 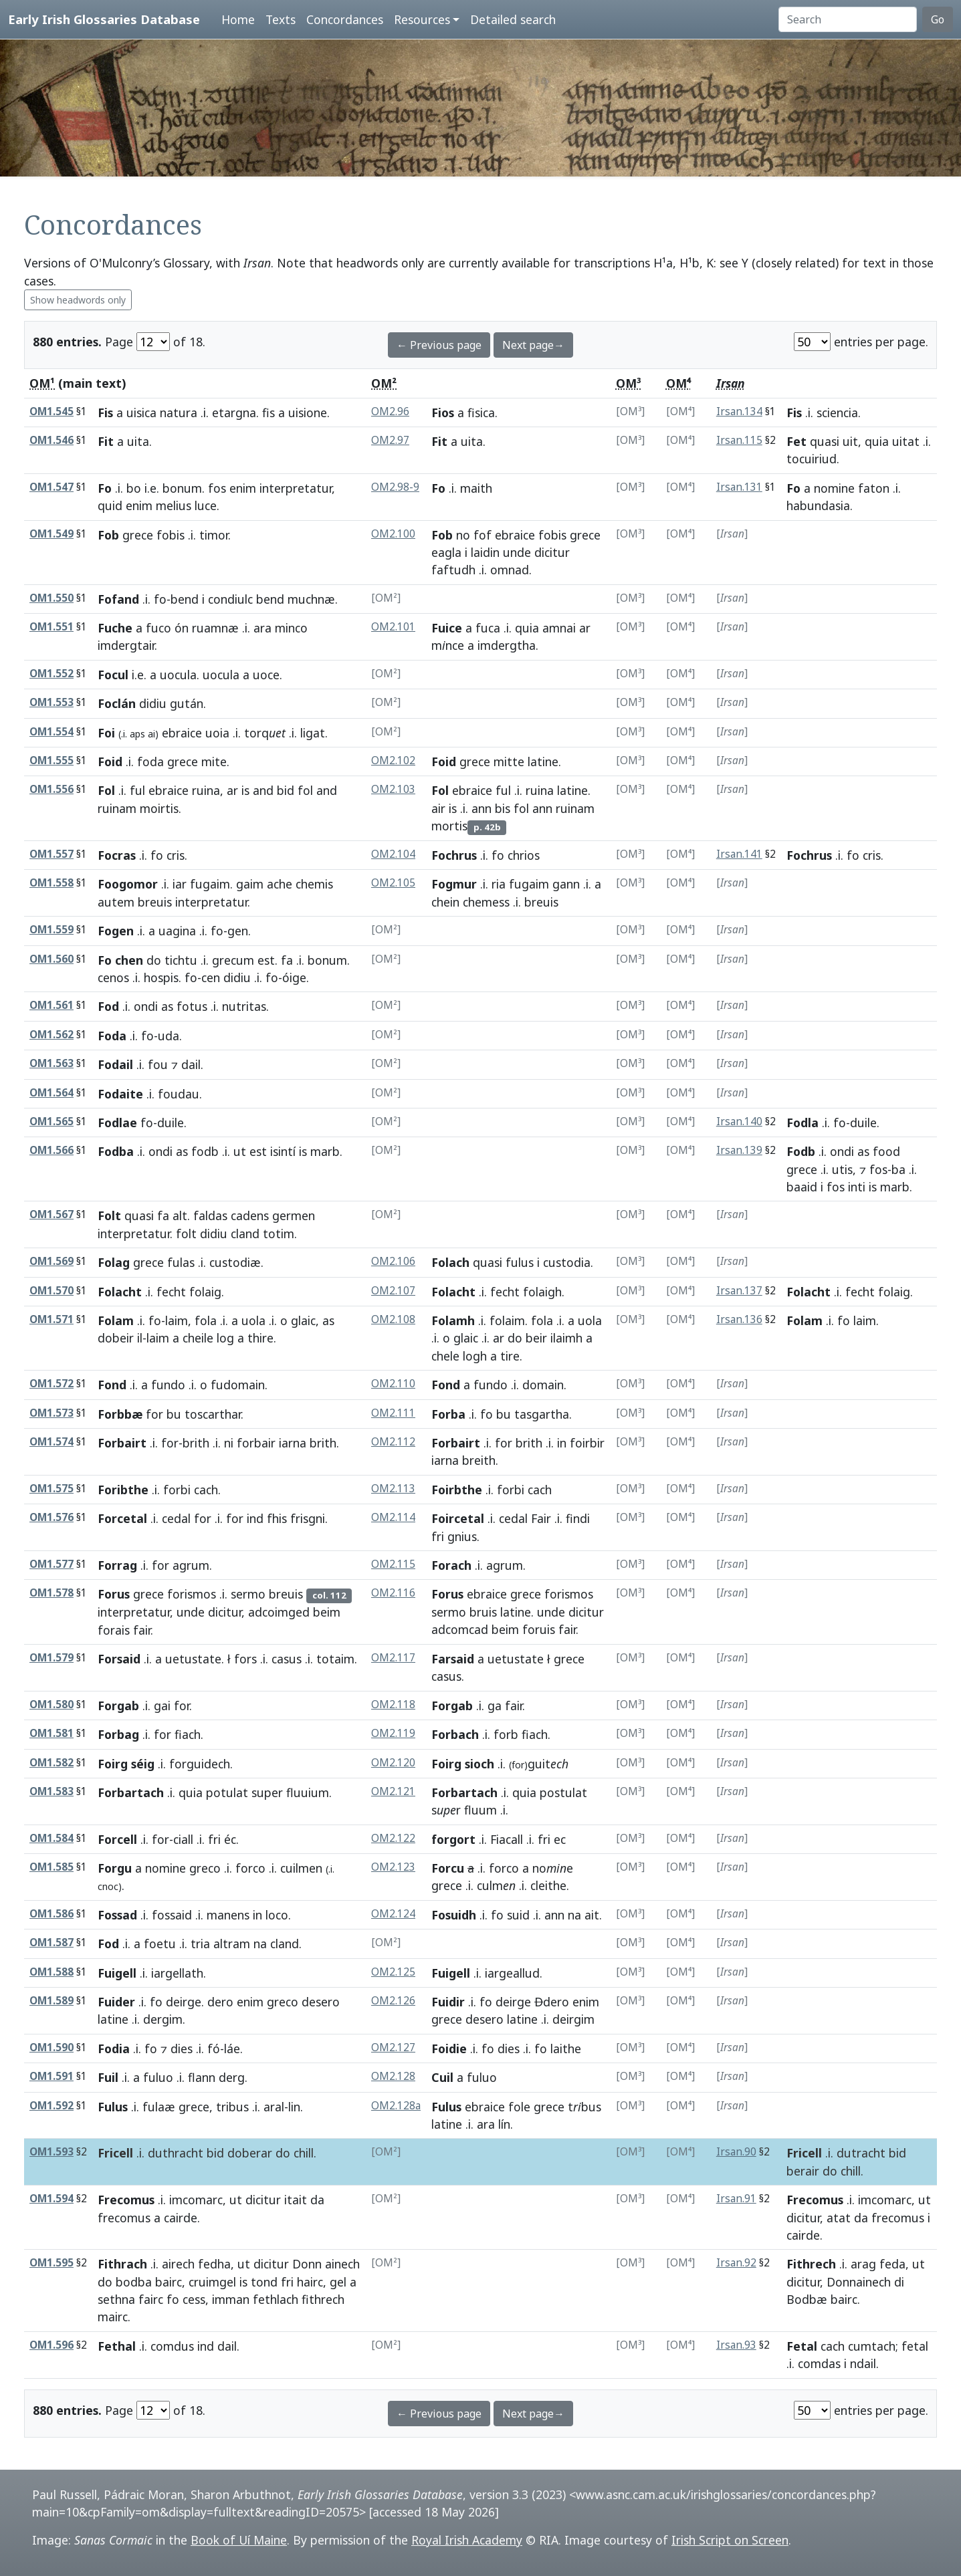 I want to click on tbus, so click(x=584, y=2107).